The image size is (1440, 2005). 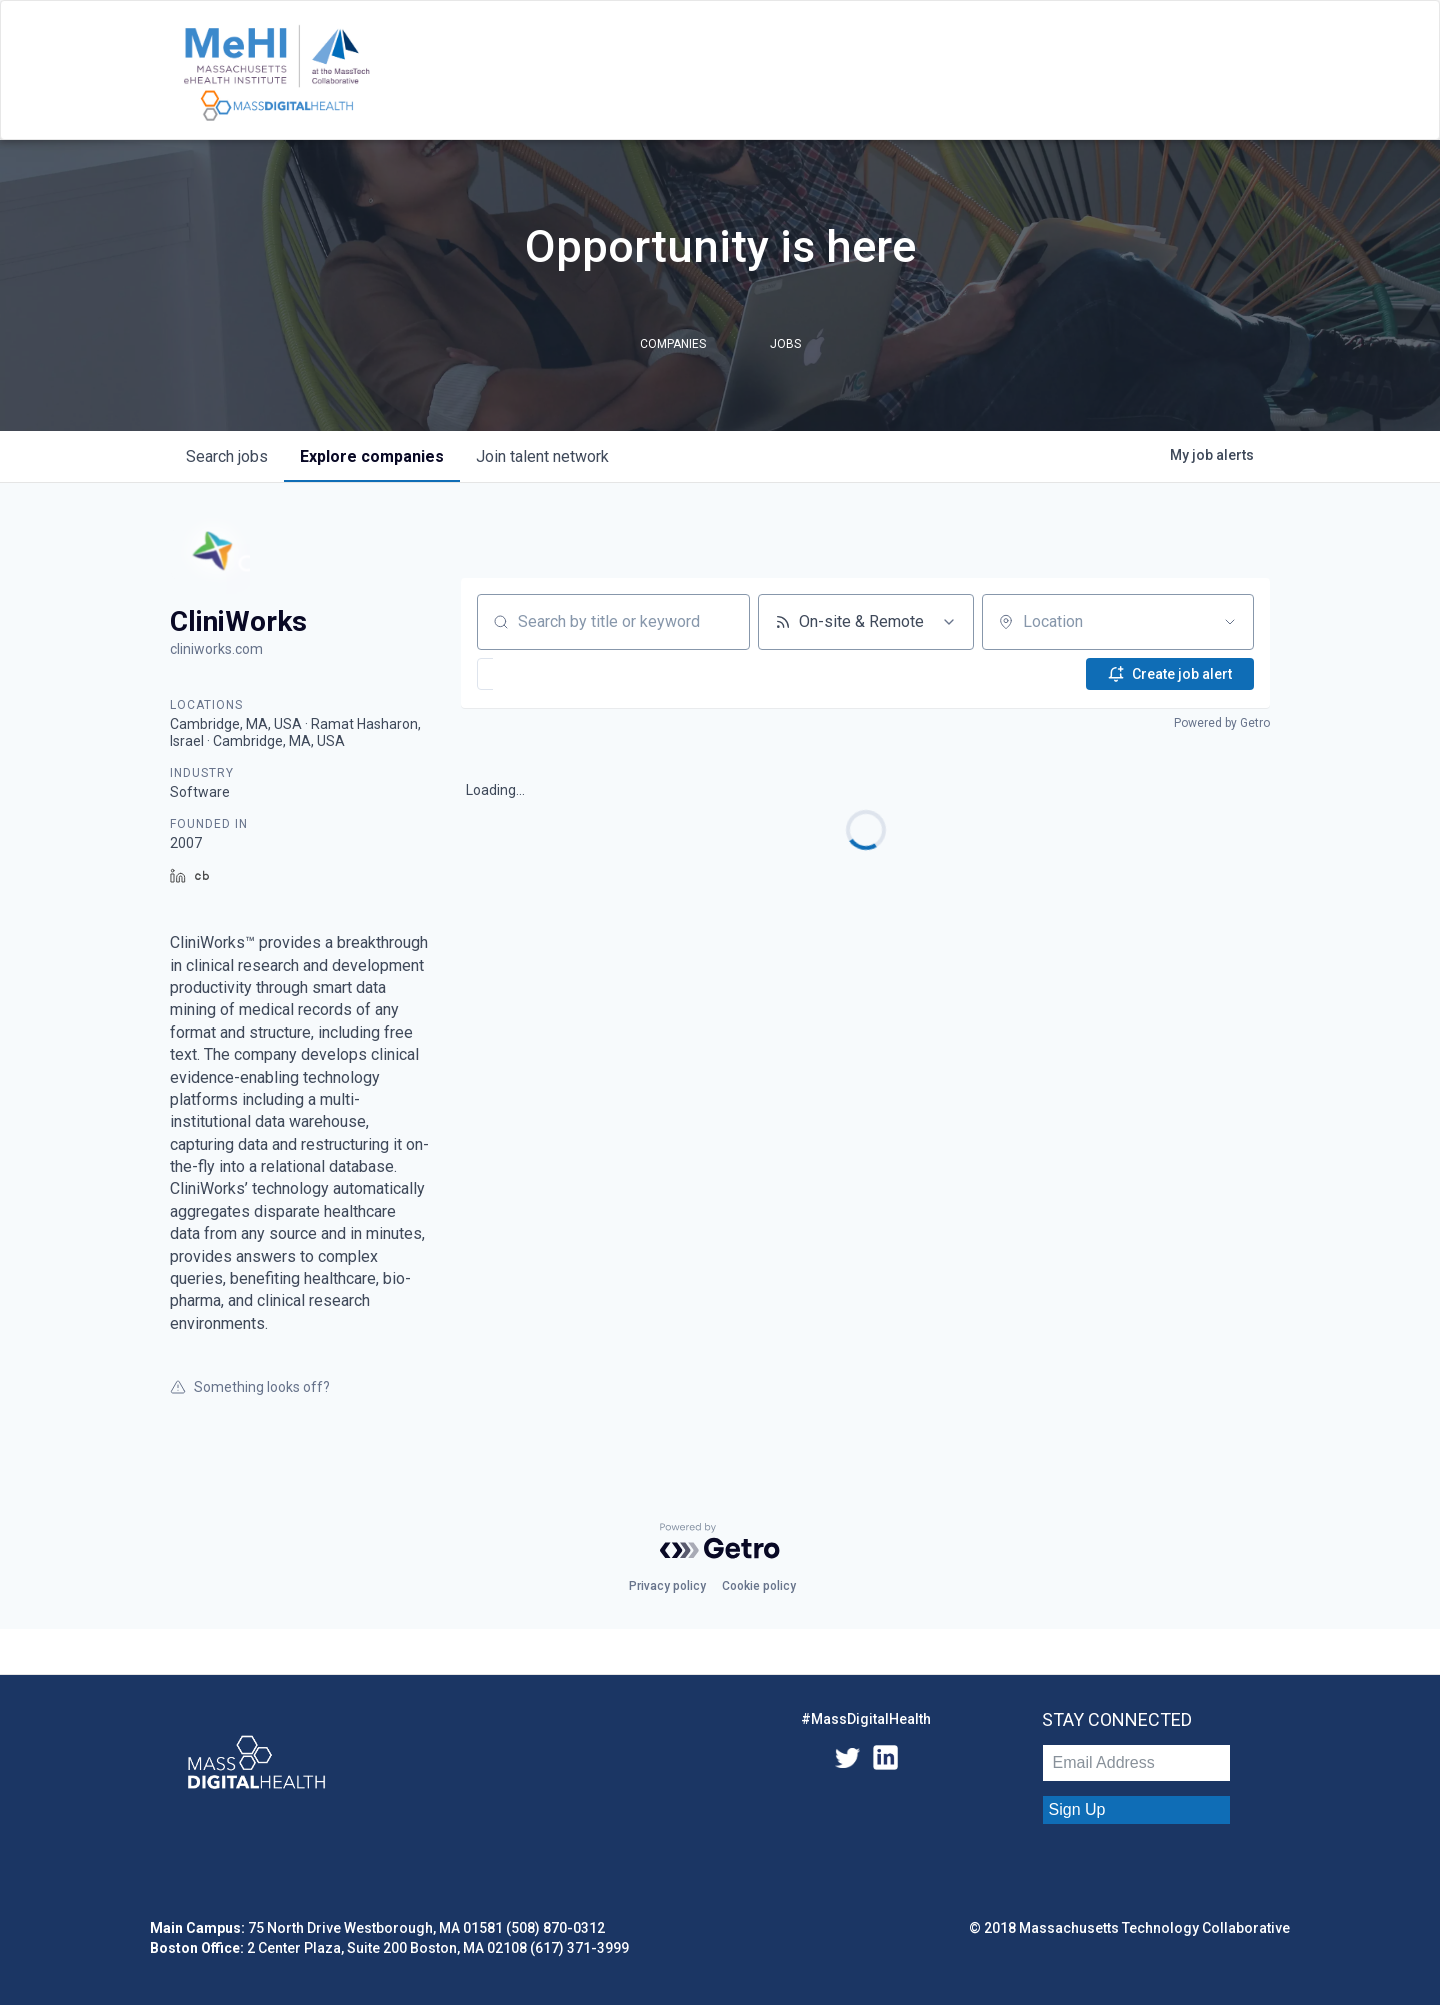 I want to click on [button], so click(x=545, y=674).